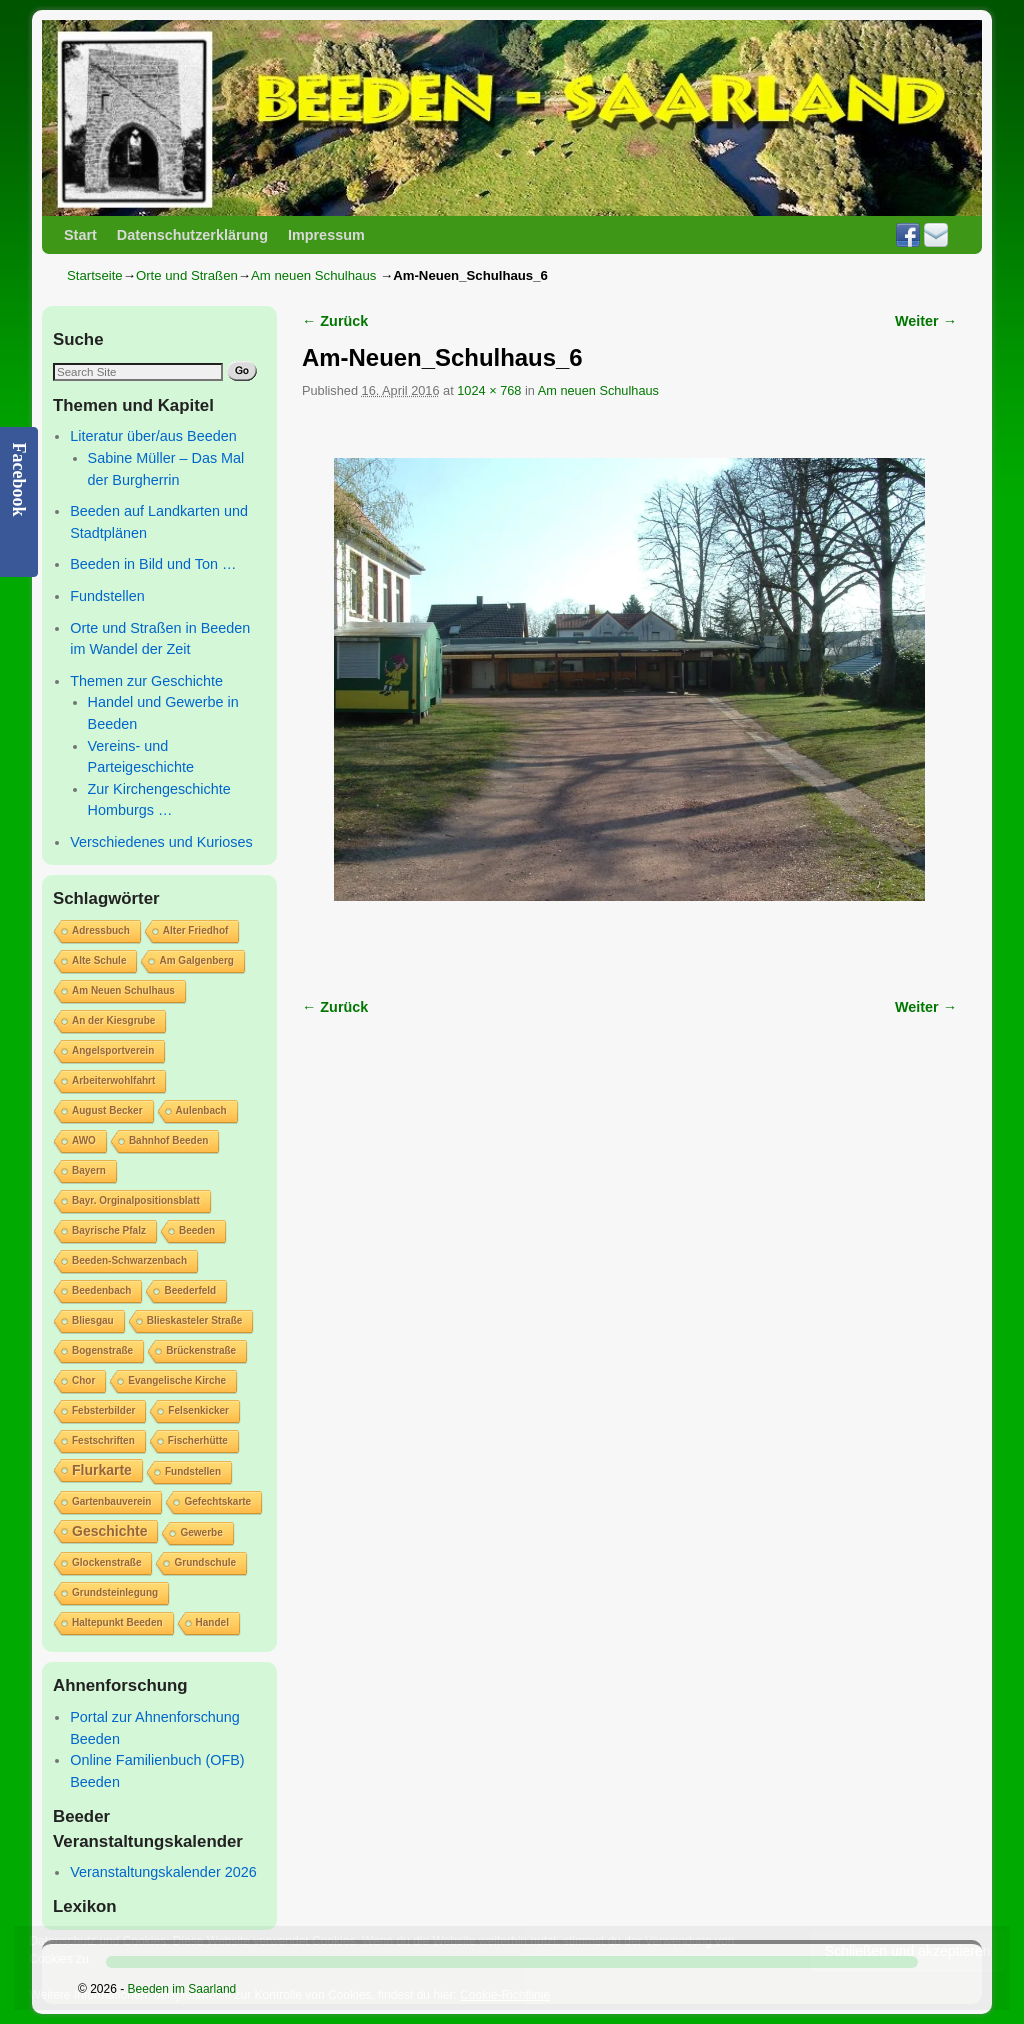 The image size is (1024, 2024). What do you see at coordinates (107, 1110) in the screenshot?
I see `August Becker [August Becker (1 Eintrag)]` at bounding box center [107, 1110].